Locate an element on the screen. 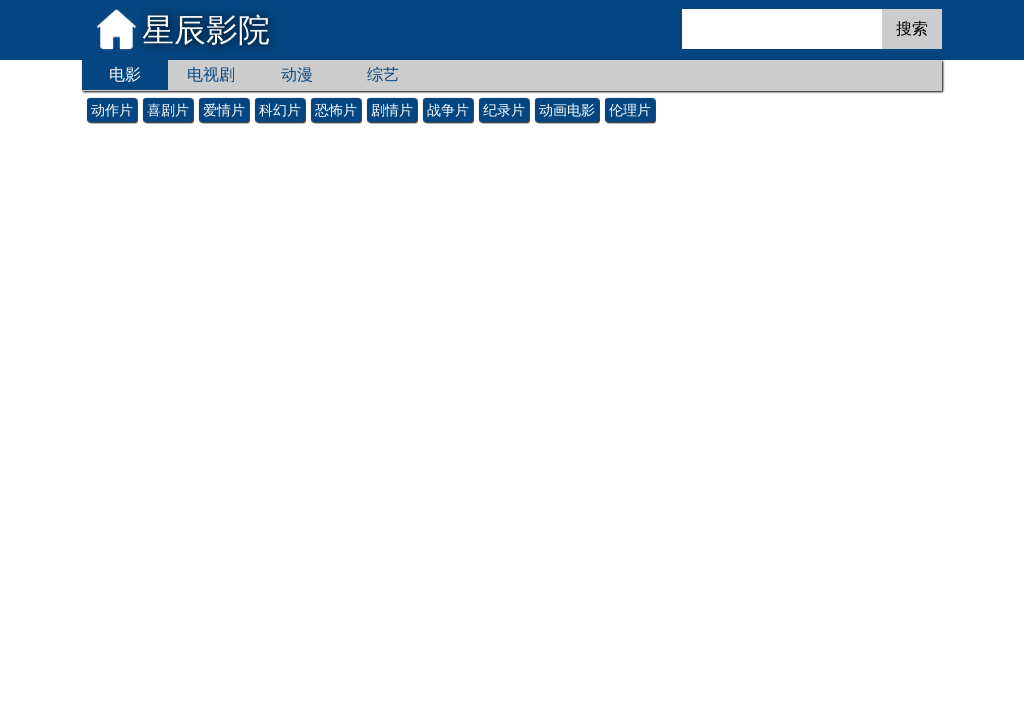 This screenshot has width=1024, height=720. 剧情片 is located at coordinates (392, 110).